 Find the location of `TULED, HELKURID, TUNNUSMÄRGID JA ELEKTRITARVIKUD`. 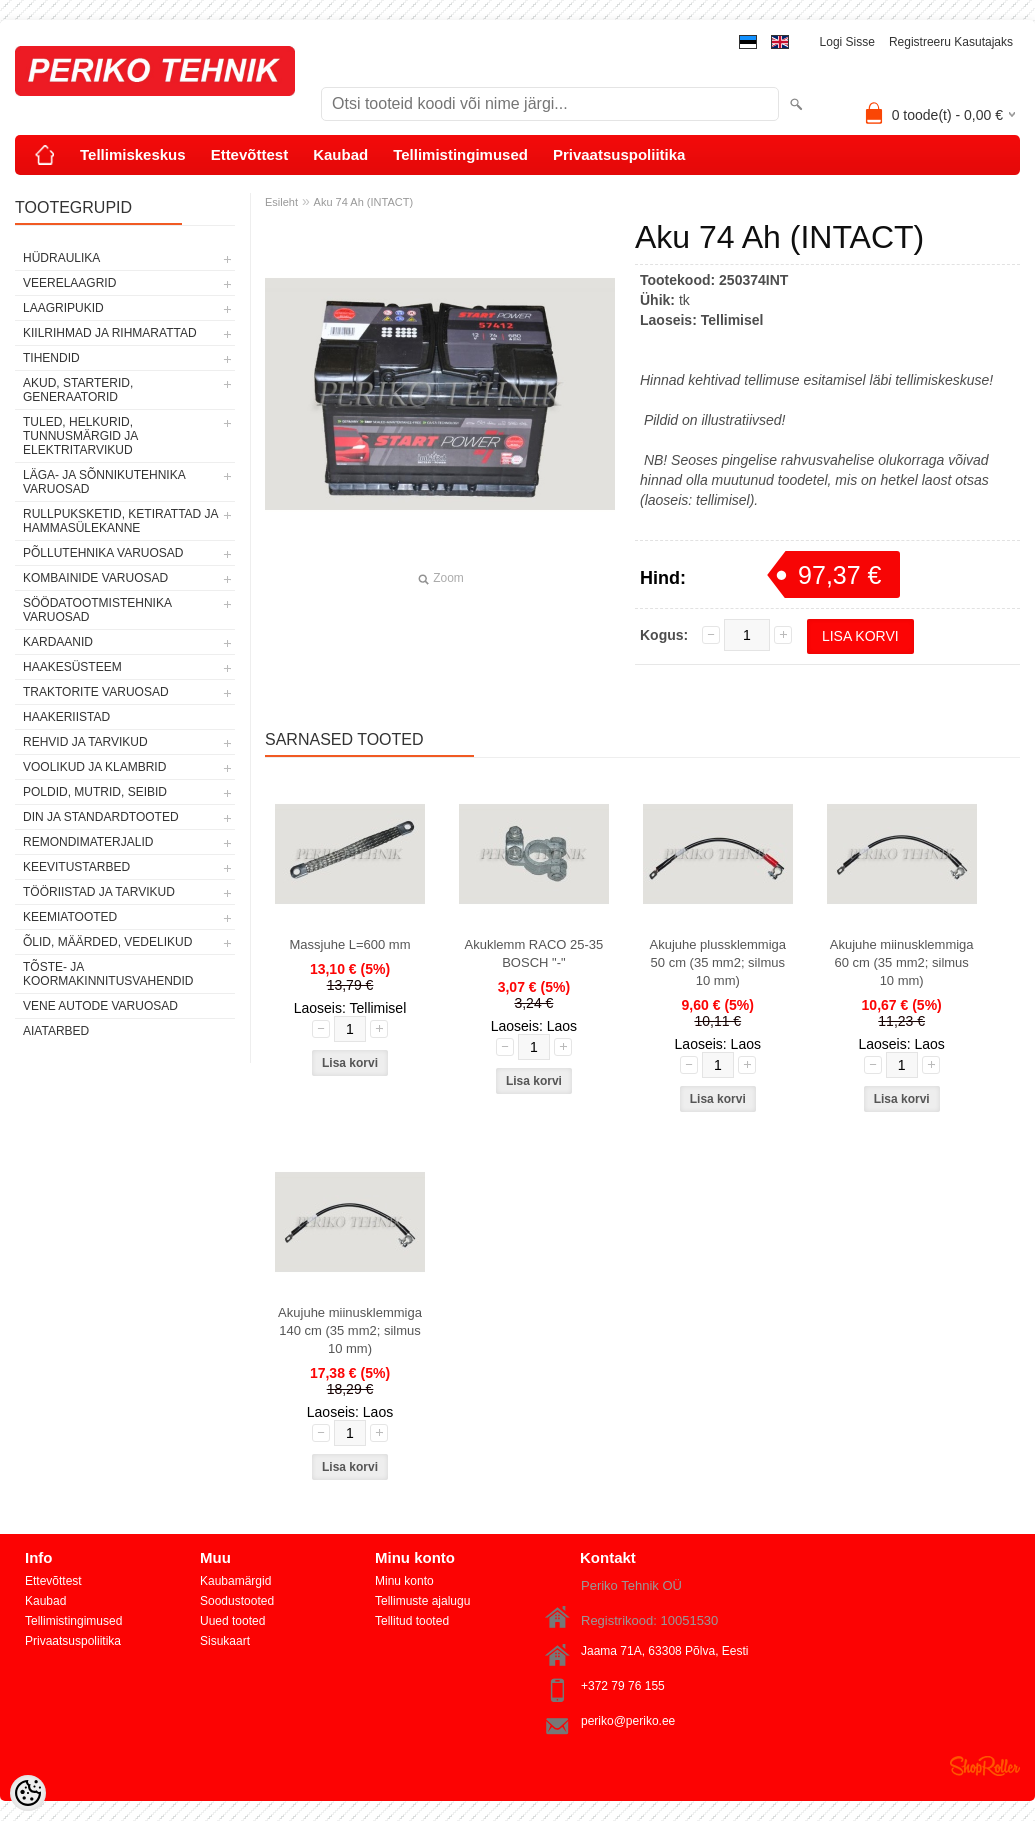

TULED, HELKURID, TUNNUSMÄRGID JA ELEKTRITARVIKUD is located at coordinates (80, 436).